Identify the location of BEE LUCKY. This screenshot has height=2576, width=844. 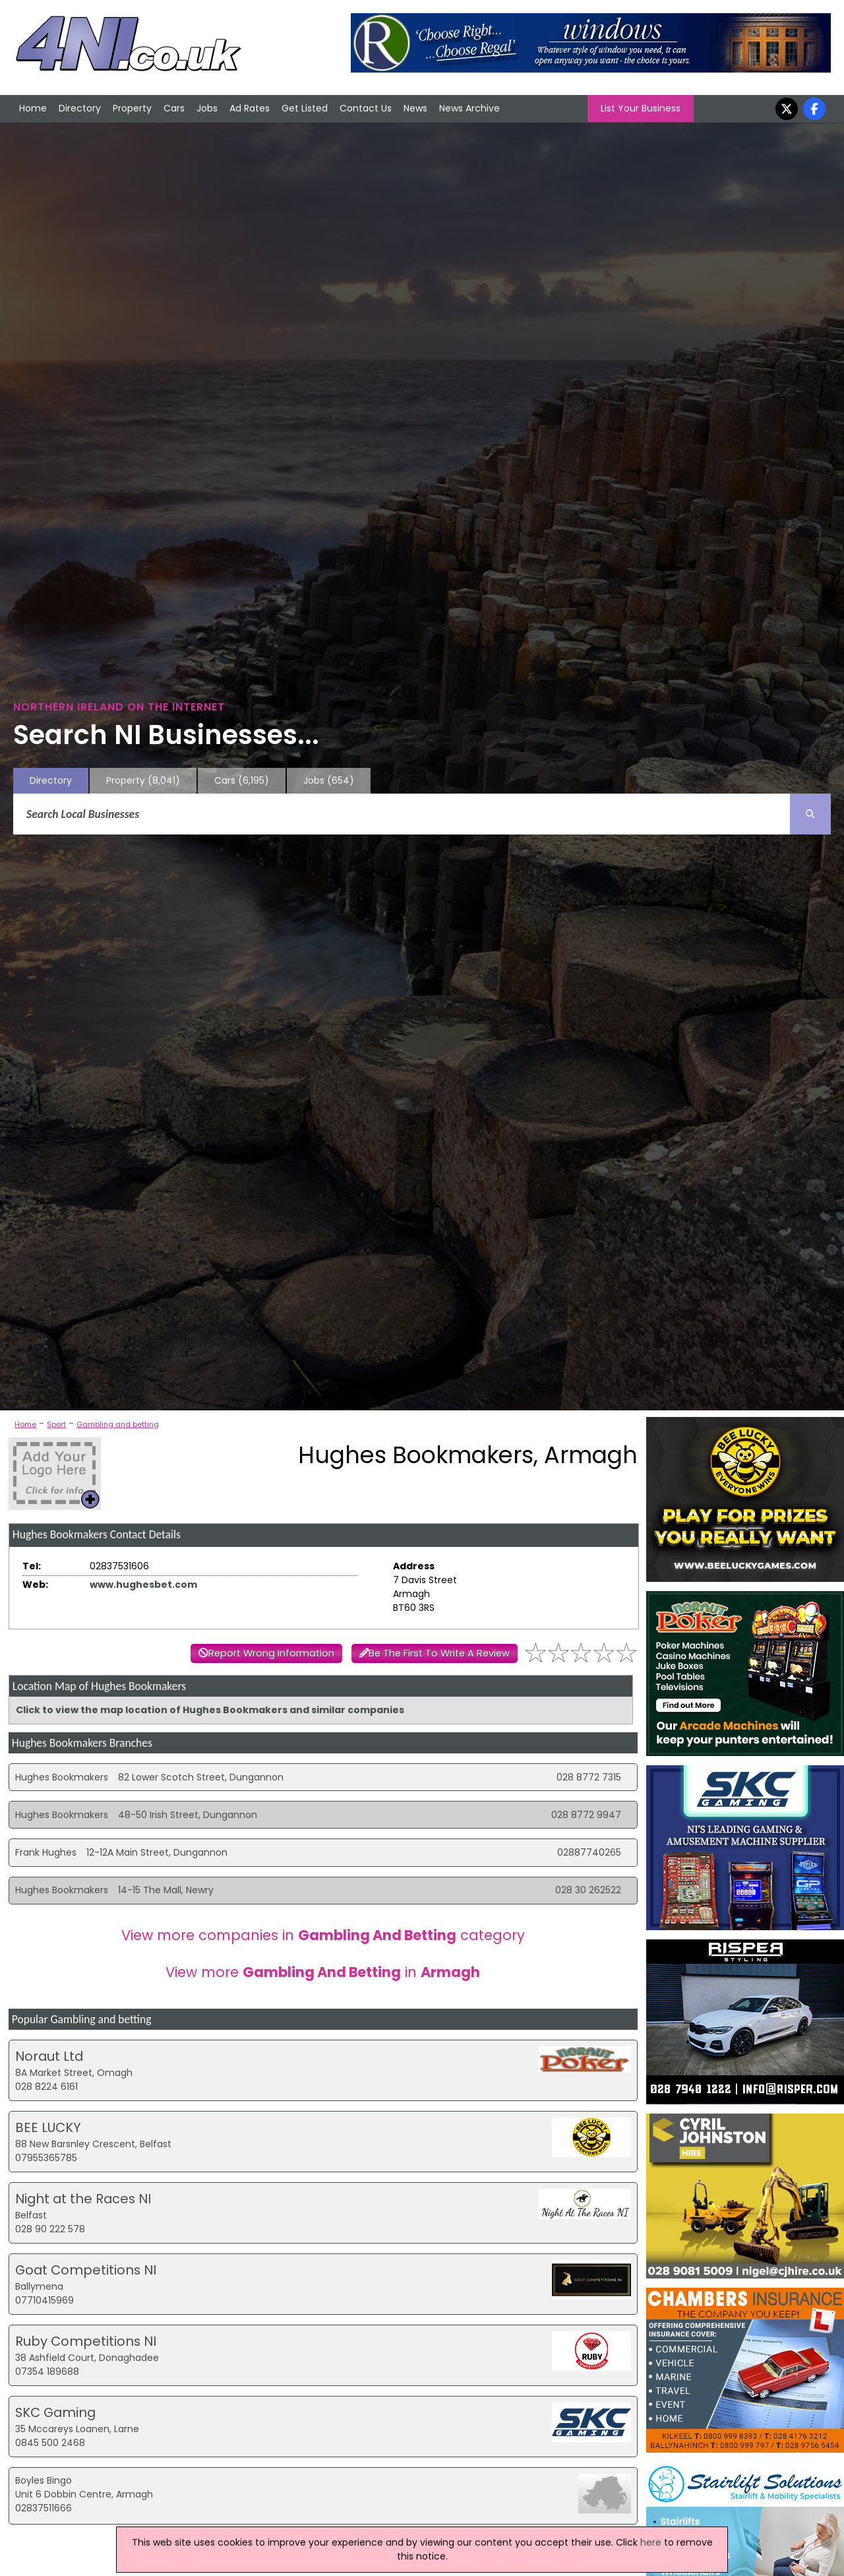
(48, 2127).